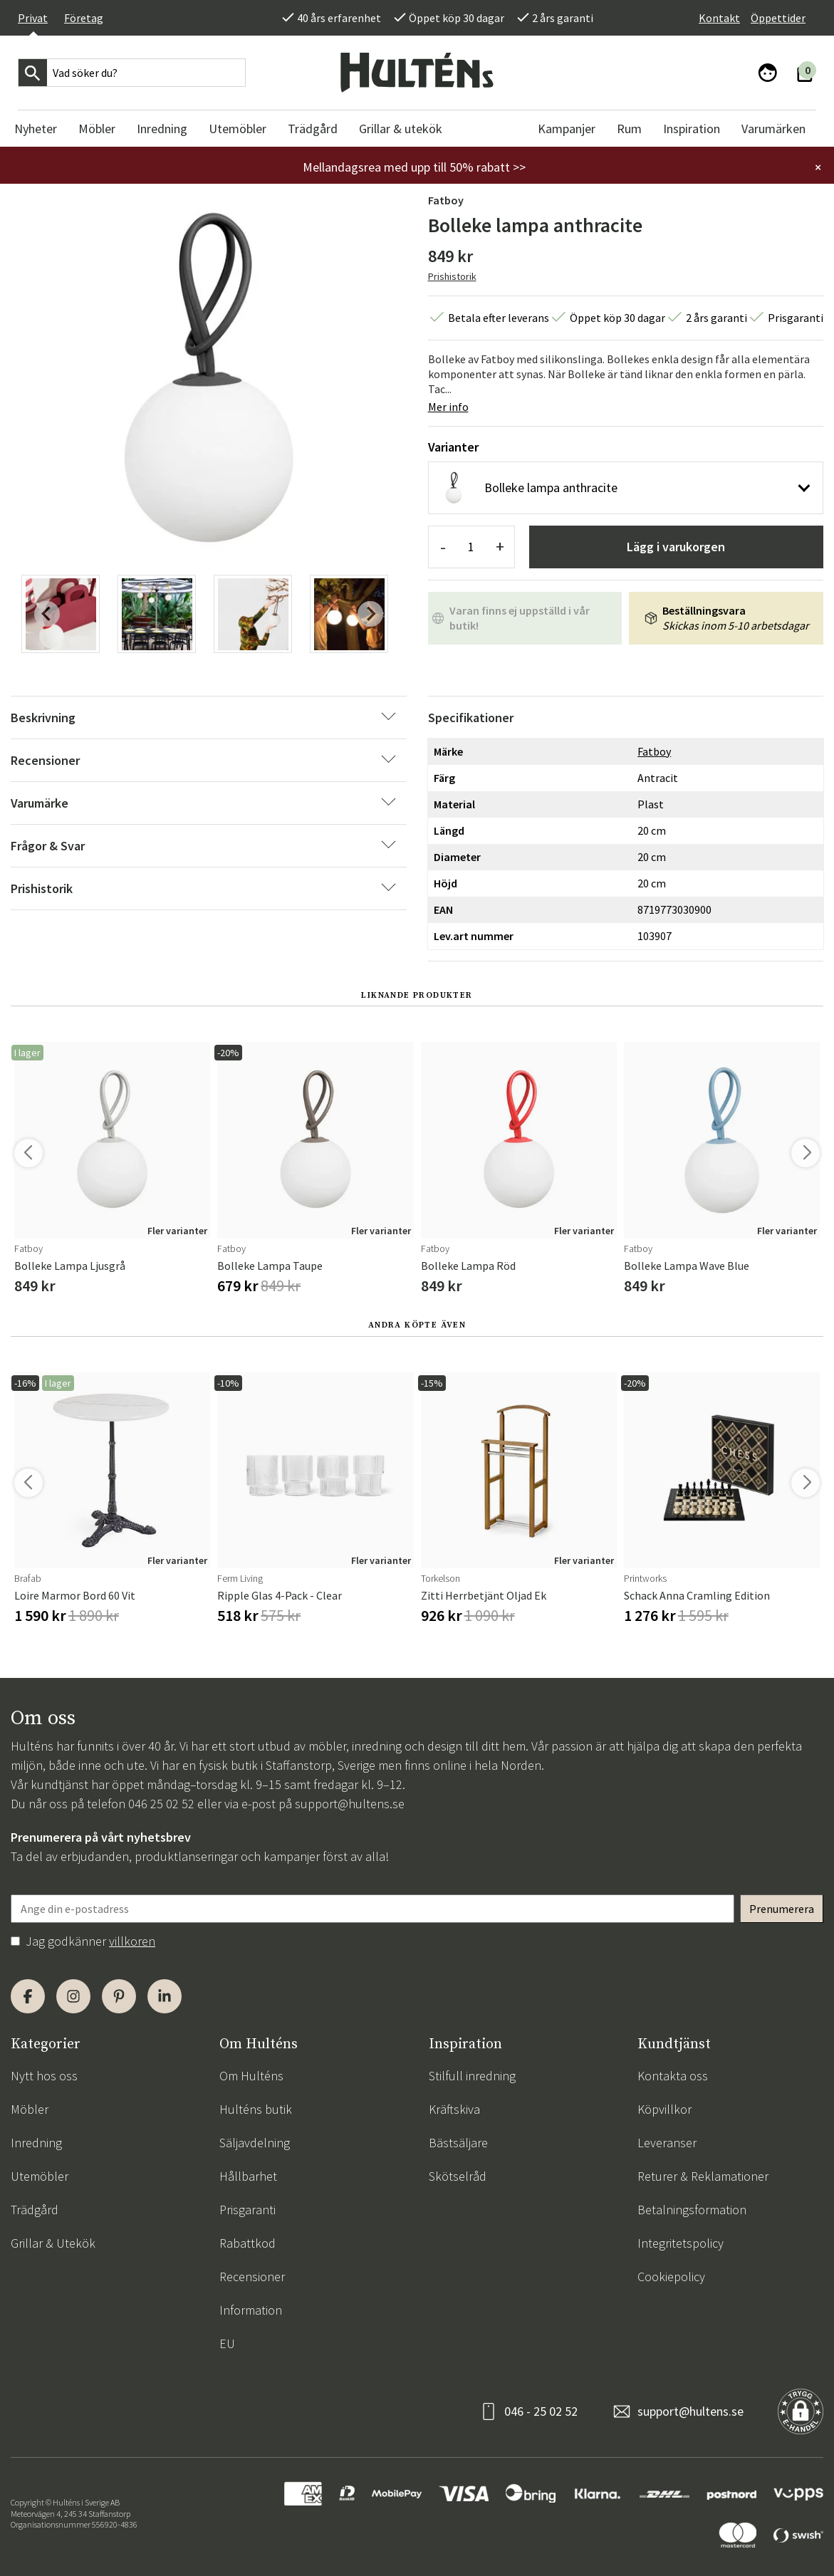 This screenshot has width=834, height=2576. I want to click on Skötselråd, so click(457, 2176).